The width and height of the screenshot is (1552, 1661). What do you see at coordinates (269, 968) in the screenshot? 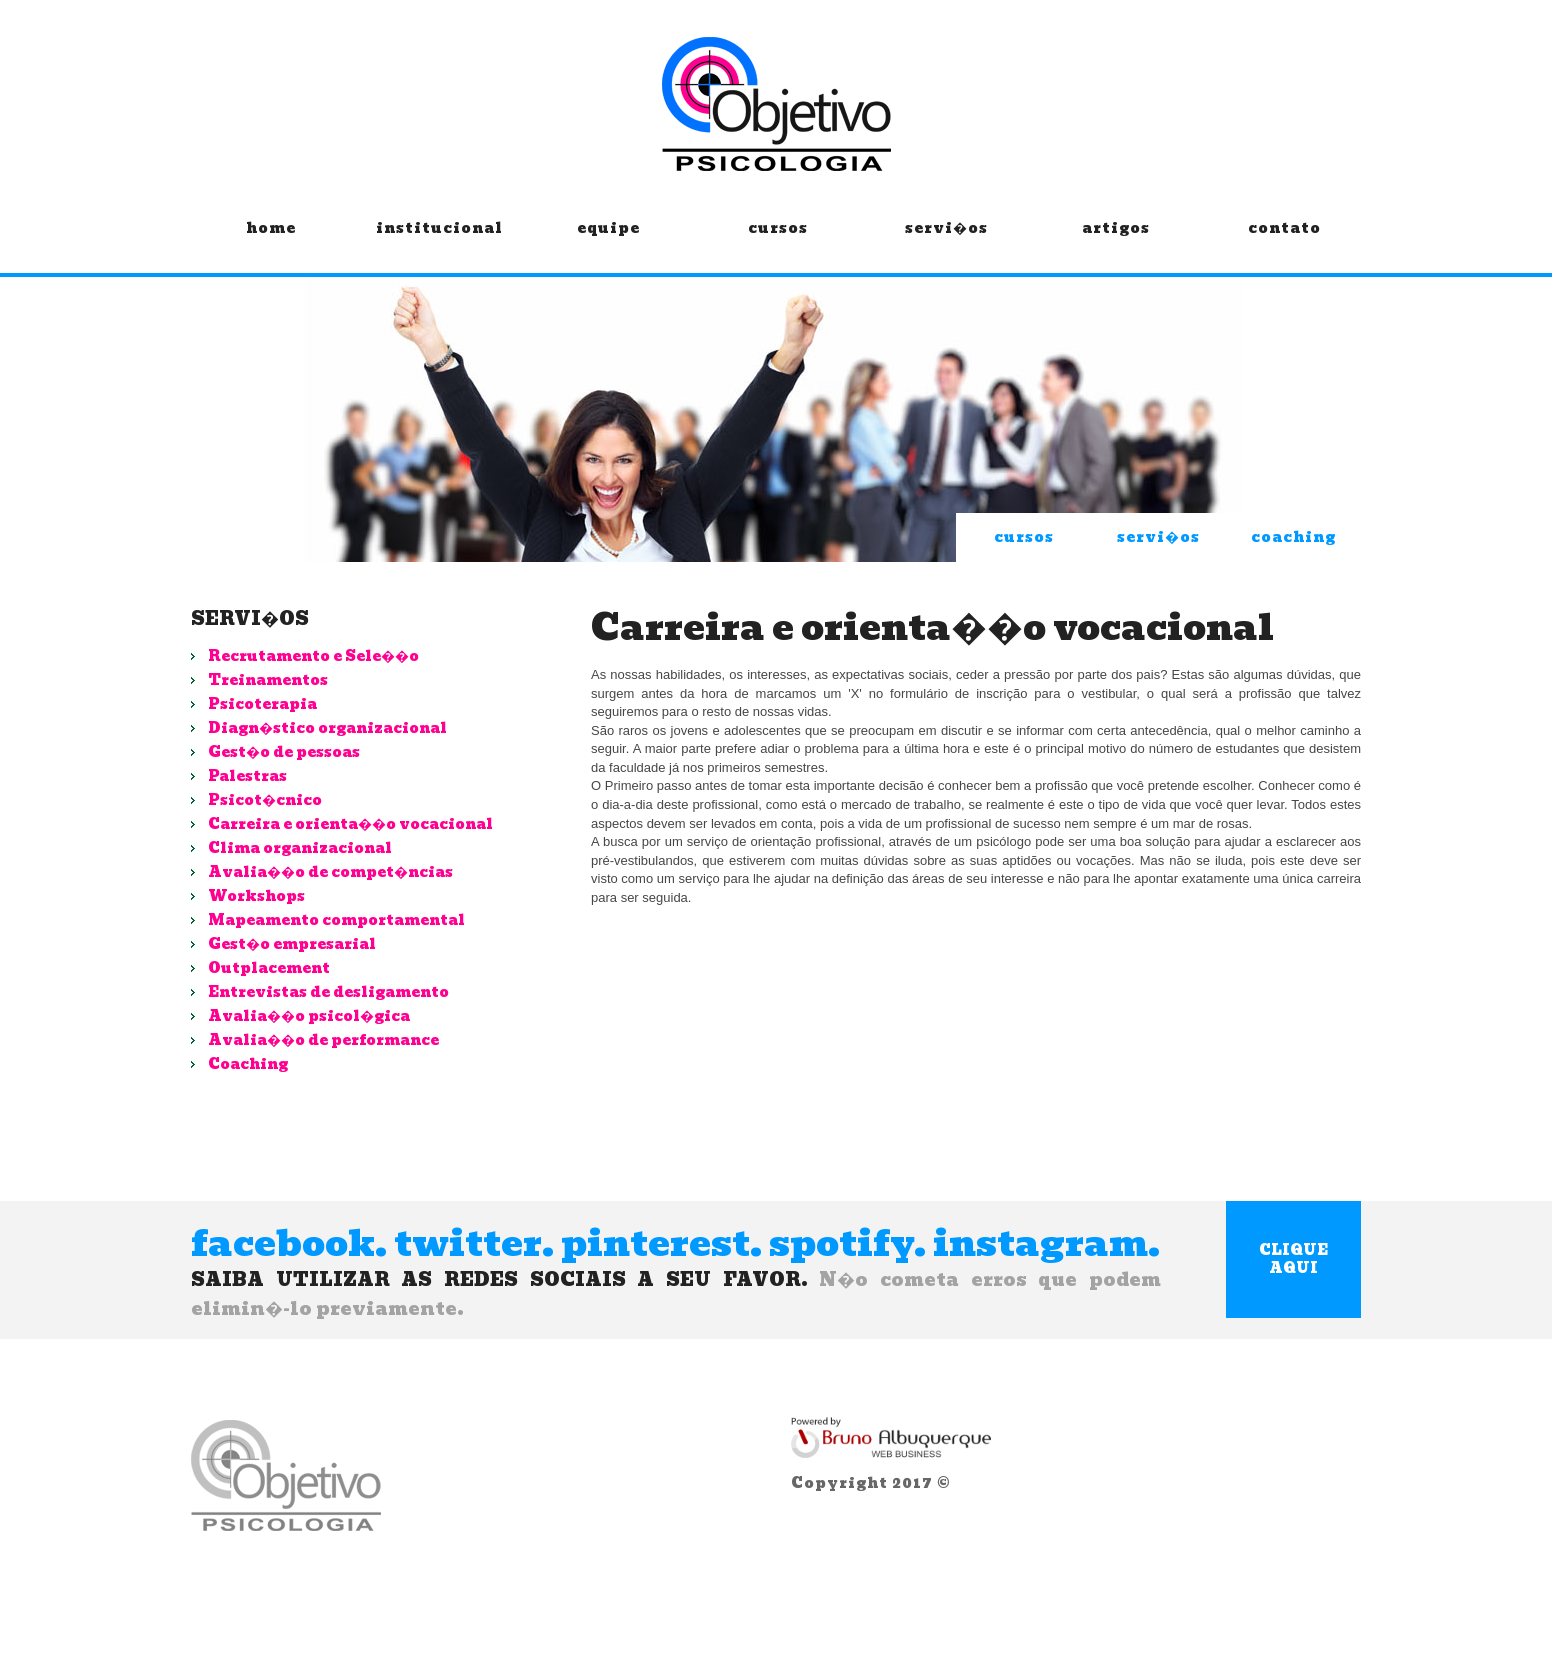
I see `Outplacement` at bounding box center [269, 968].